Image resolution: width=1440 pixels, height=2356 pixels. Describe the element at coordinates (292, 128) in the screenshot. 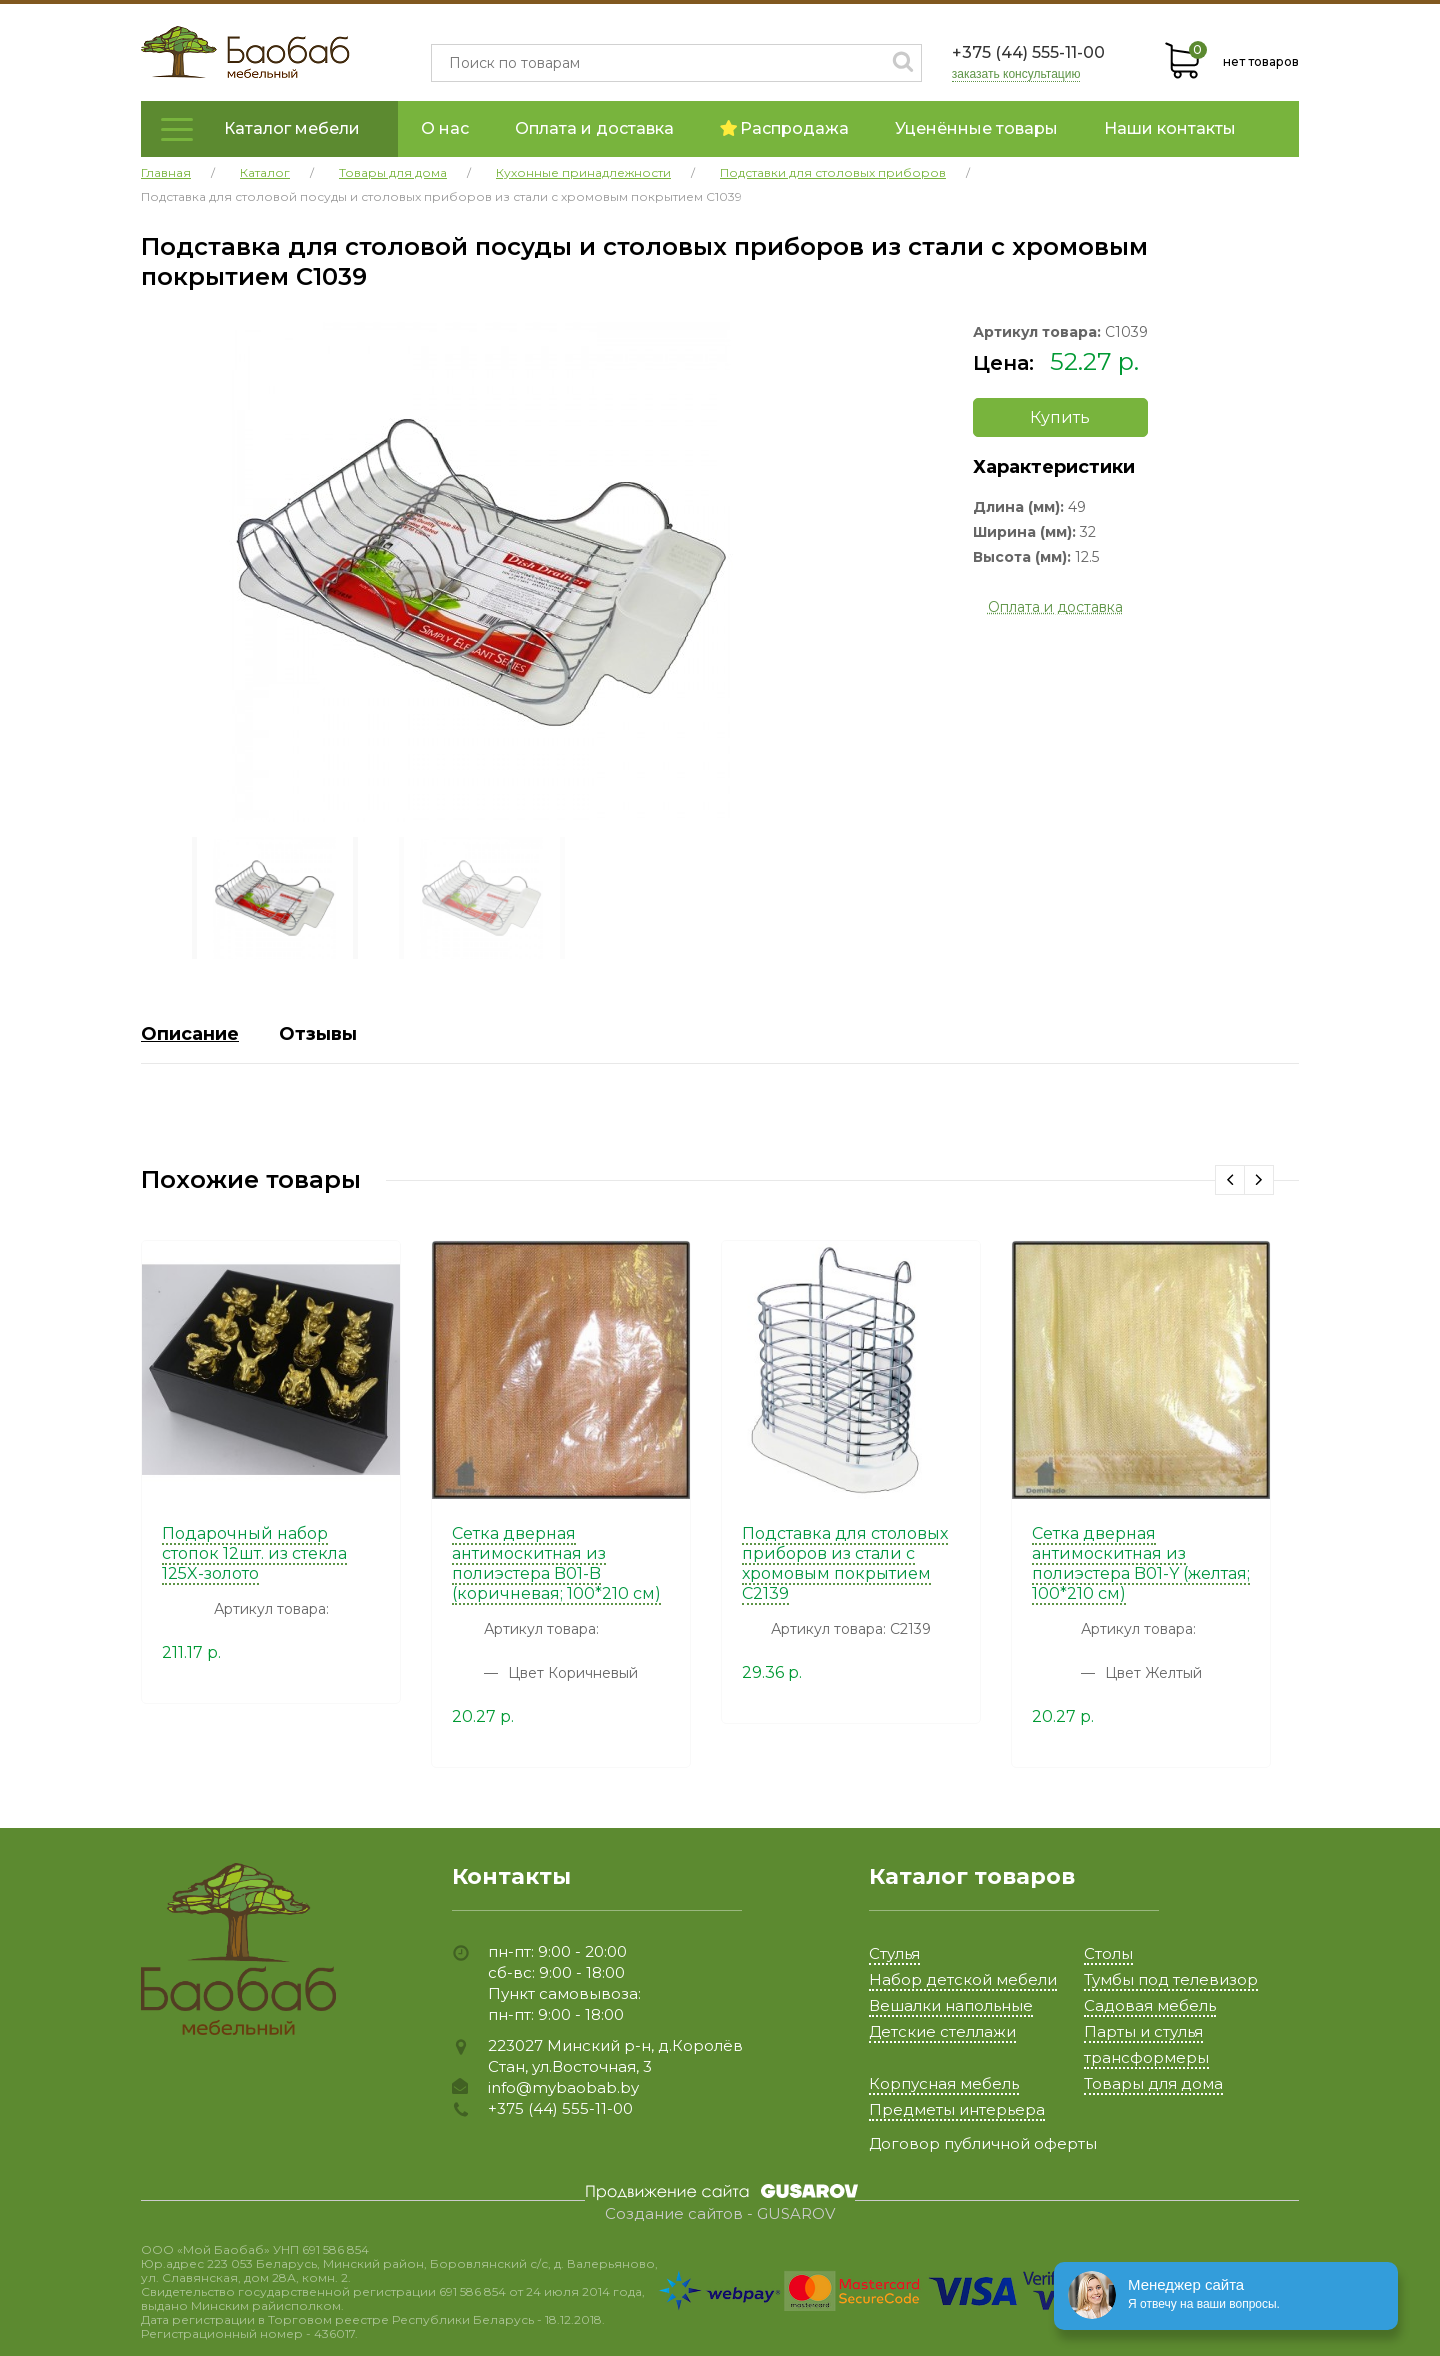

I see `Каталог мебели` at that location.